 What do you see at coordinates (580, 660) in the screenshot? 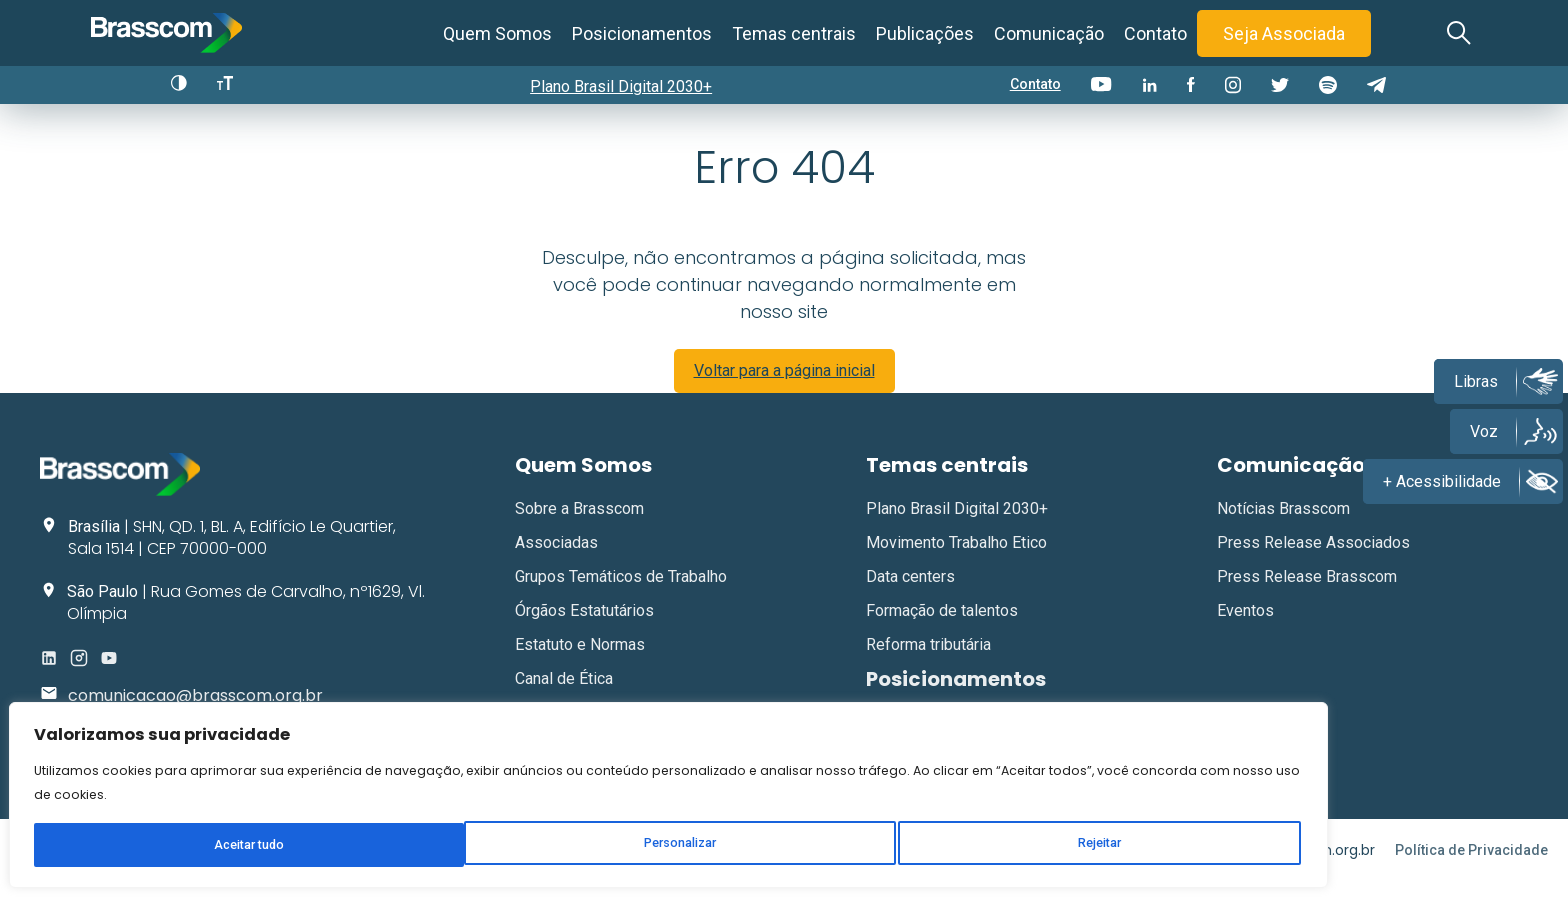
I see `Estatuto e Normas` at bounding box center [580, 660].